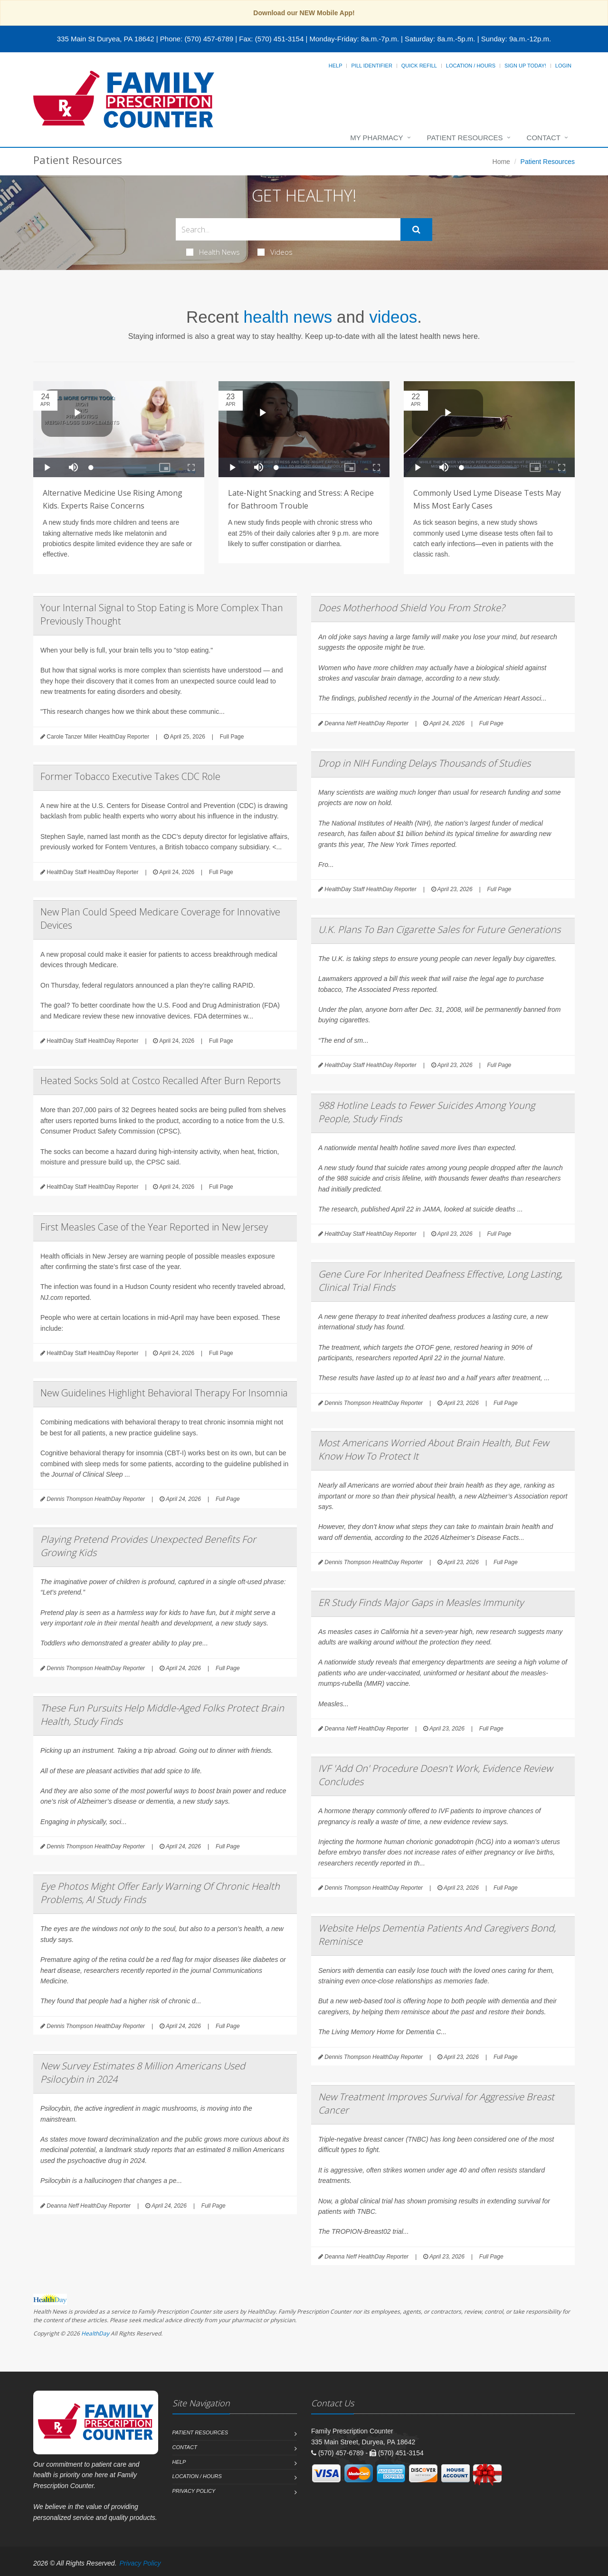 Image resolution: width=608 pixels, height=2576 pixels. I want to click on First Measles Case of the Year Reported in New Jersey, so click(154, 1227).